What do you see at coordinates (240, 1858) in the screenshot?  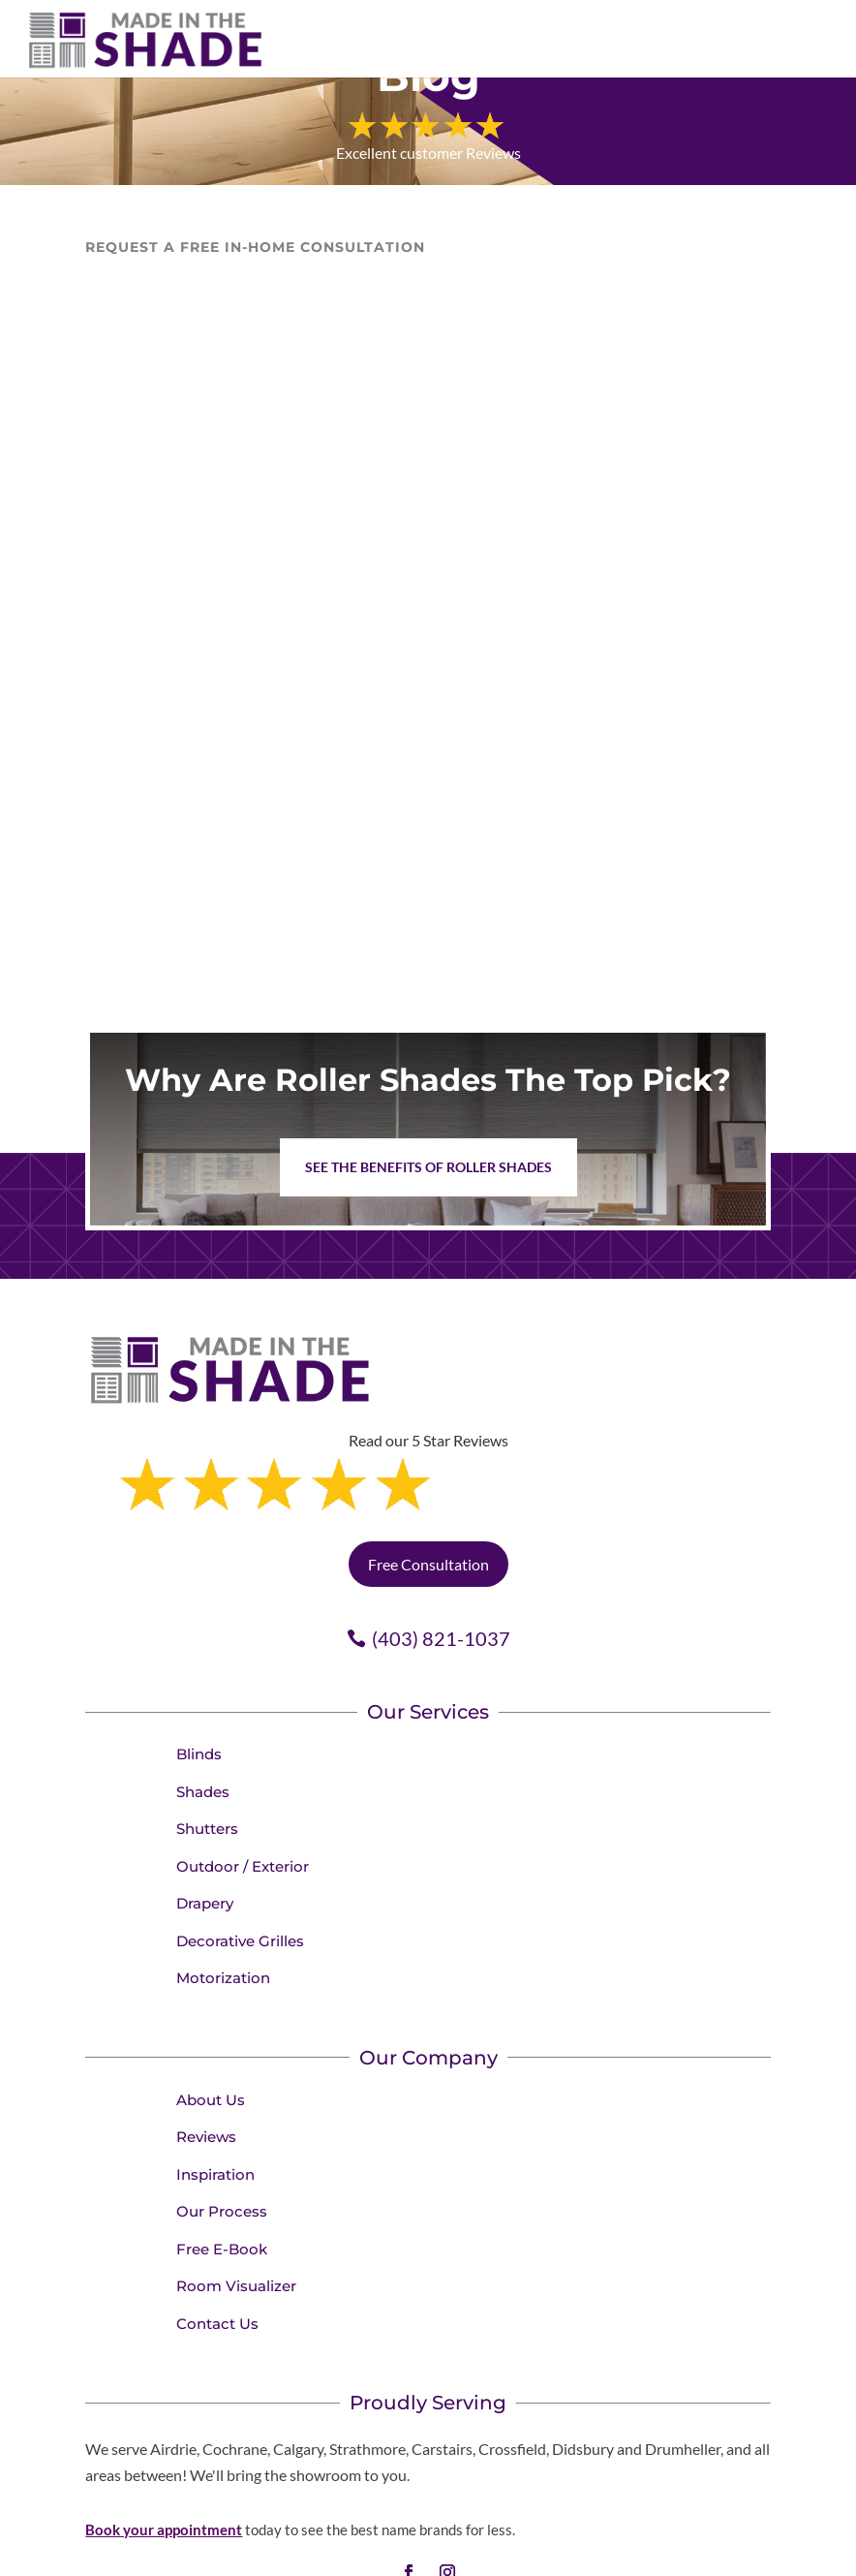 I see `Decorative Grilles` at bounding box center [240, 1858].